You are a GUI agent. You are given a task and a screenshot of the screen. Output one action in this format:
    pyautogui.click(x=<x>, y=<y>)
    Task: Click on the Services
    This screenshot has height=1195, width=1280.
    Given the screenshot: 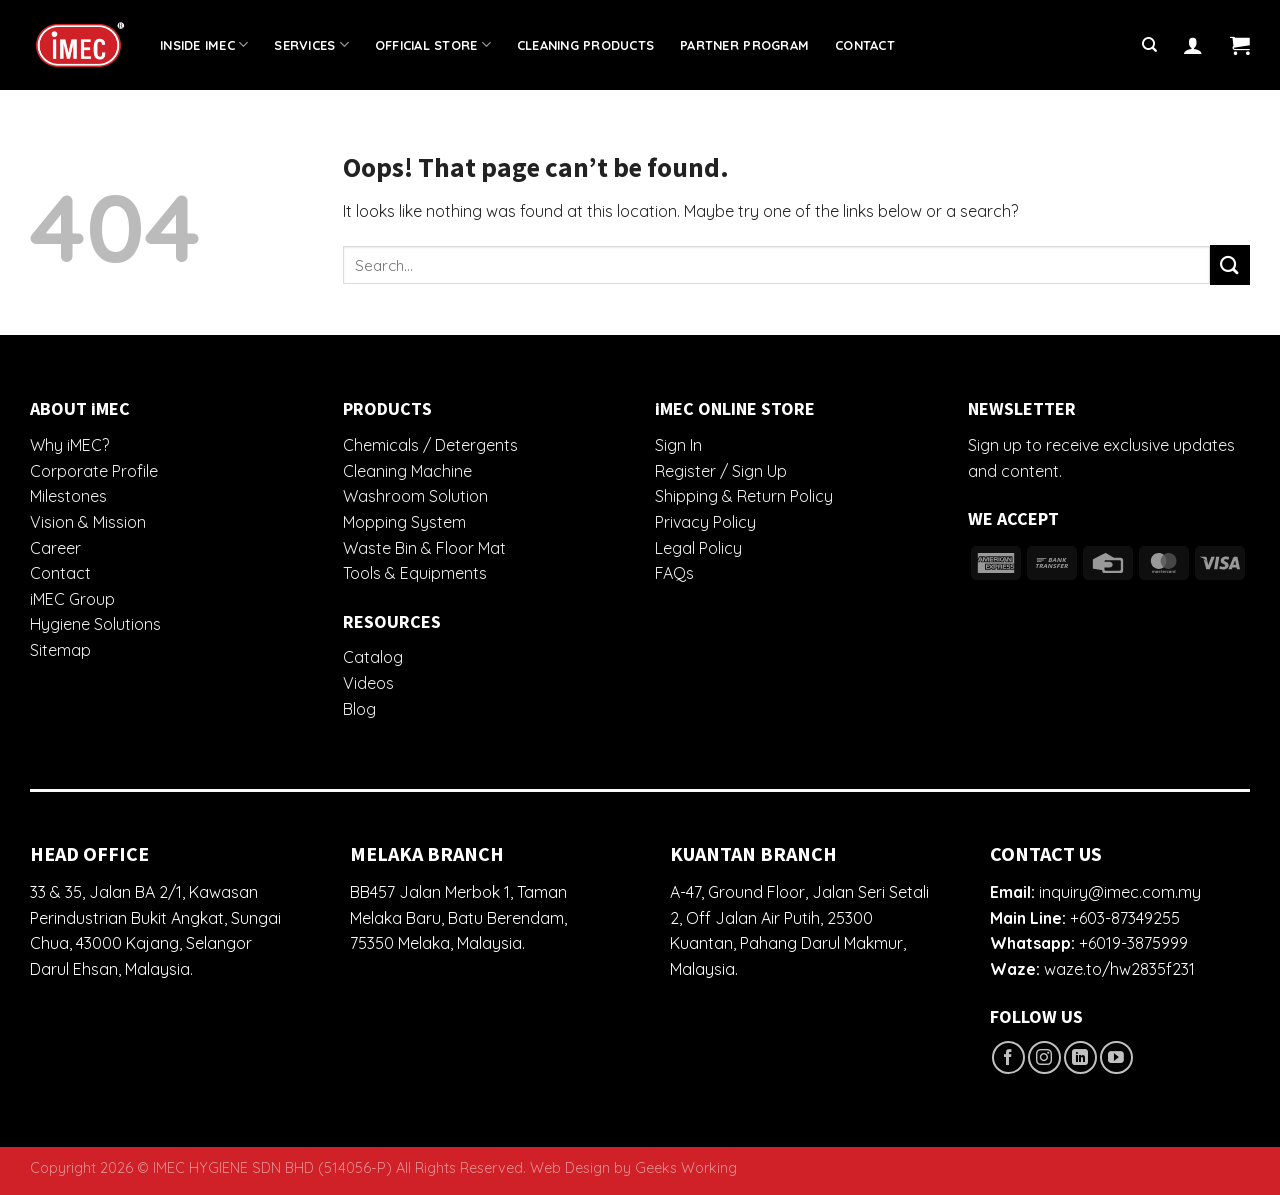 What is the action you would take?
    pyautogui.click(x=311, y=44)
    